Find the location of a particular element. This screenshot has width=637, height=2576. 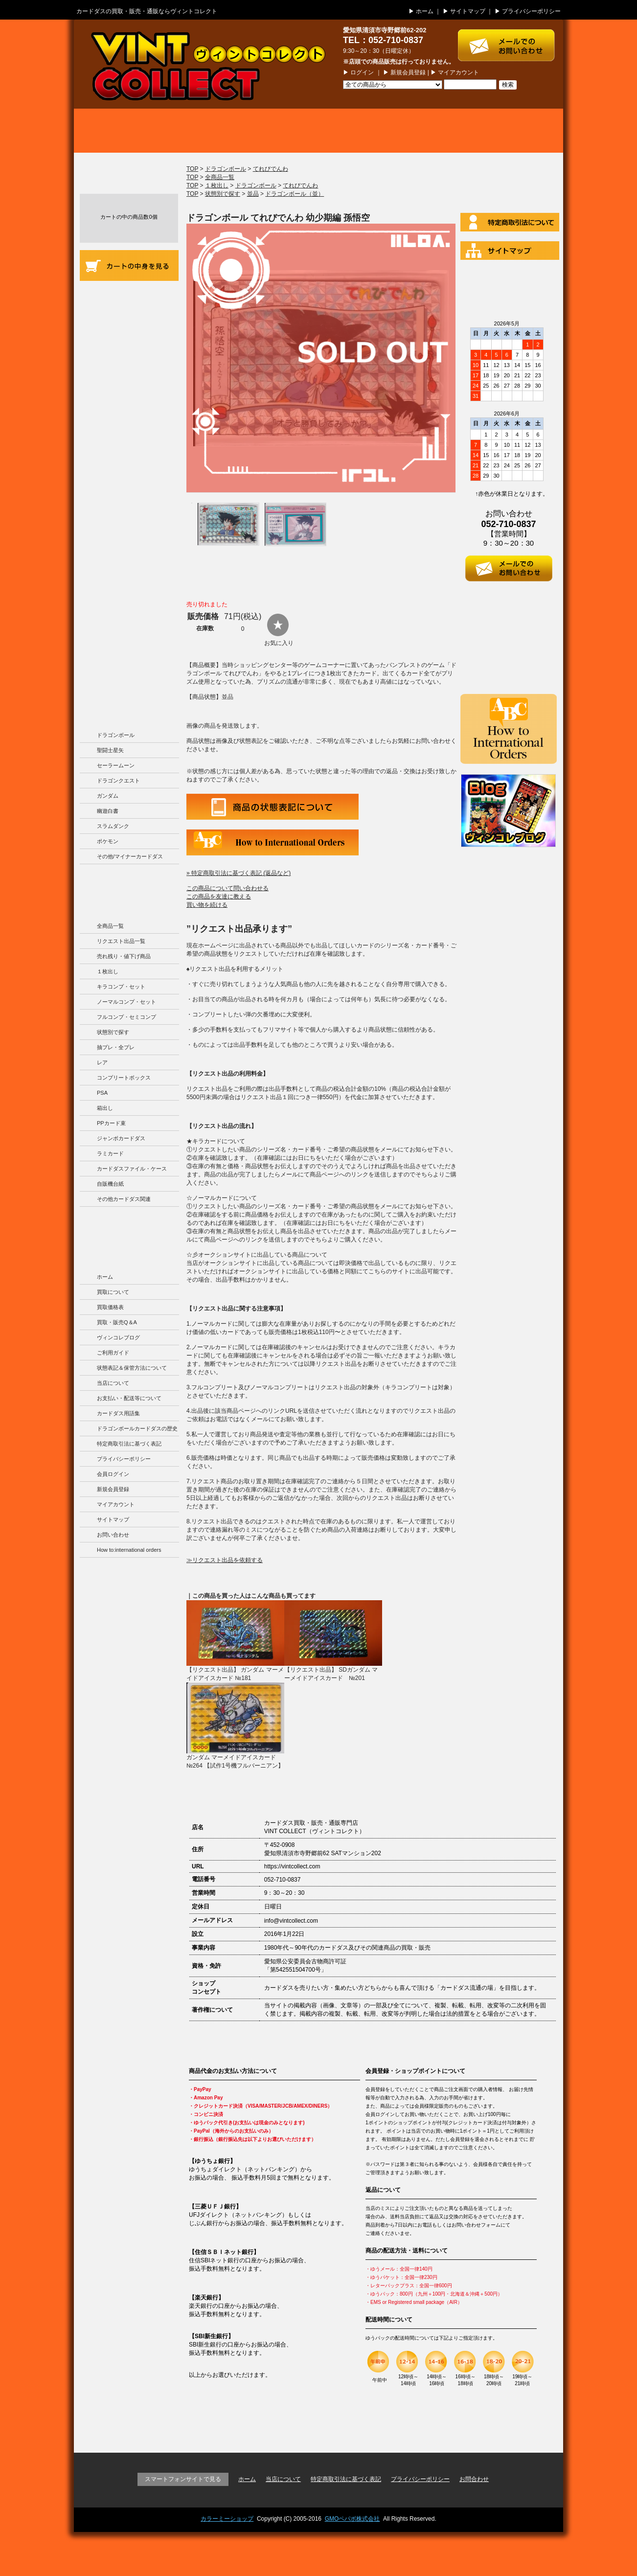

ドラゴンボールカードダスの歴史 is located at coordinates (129, 622).